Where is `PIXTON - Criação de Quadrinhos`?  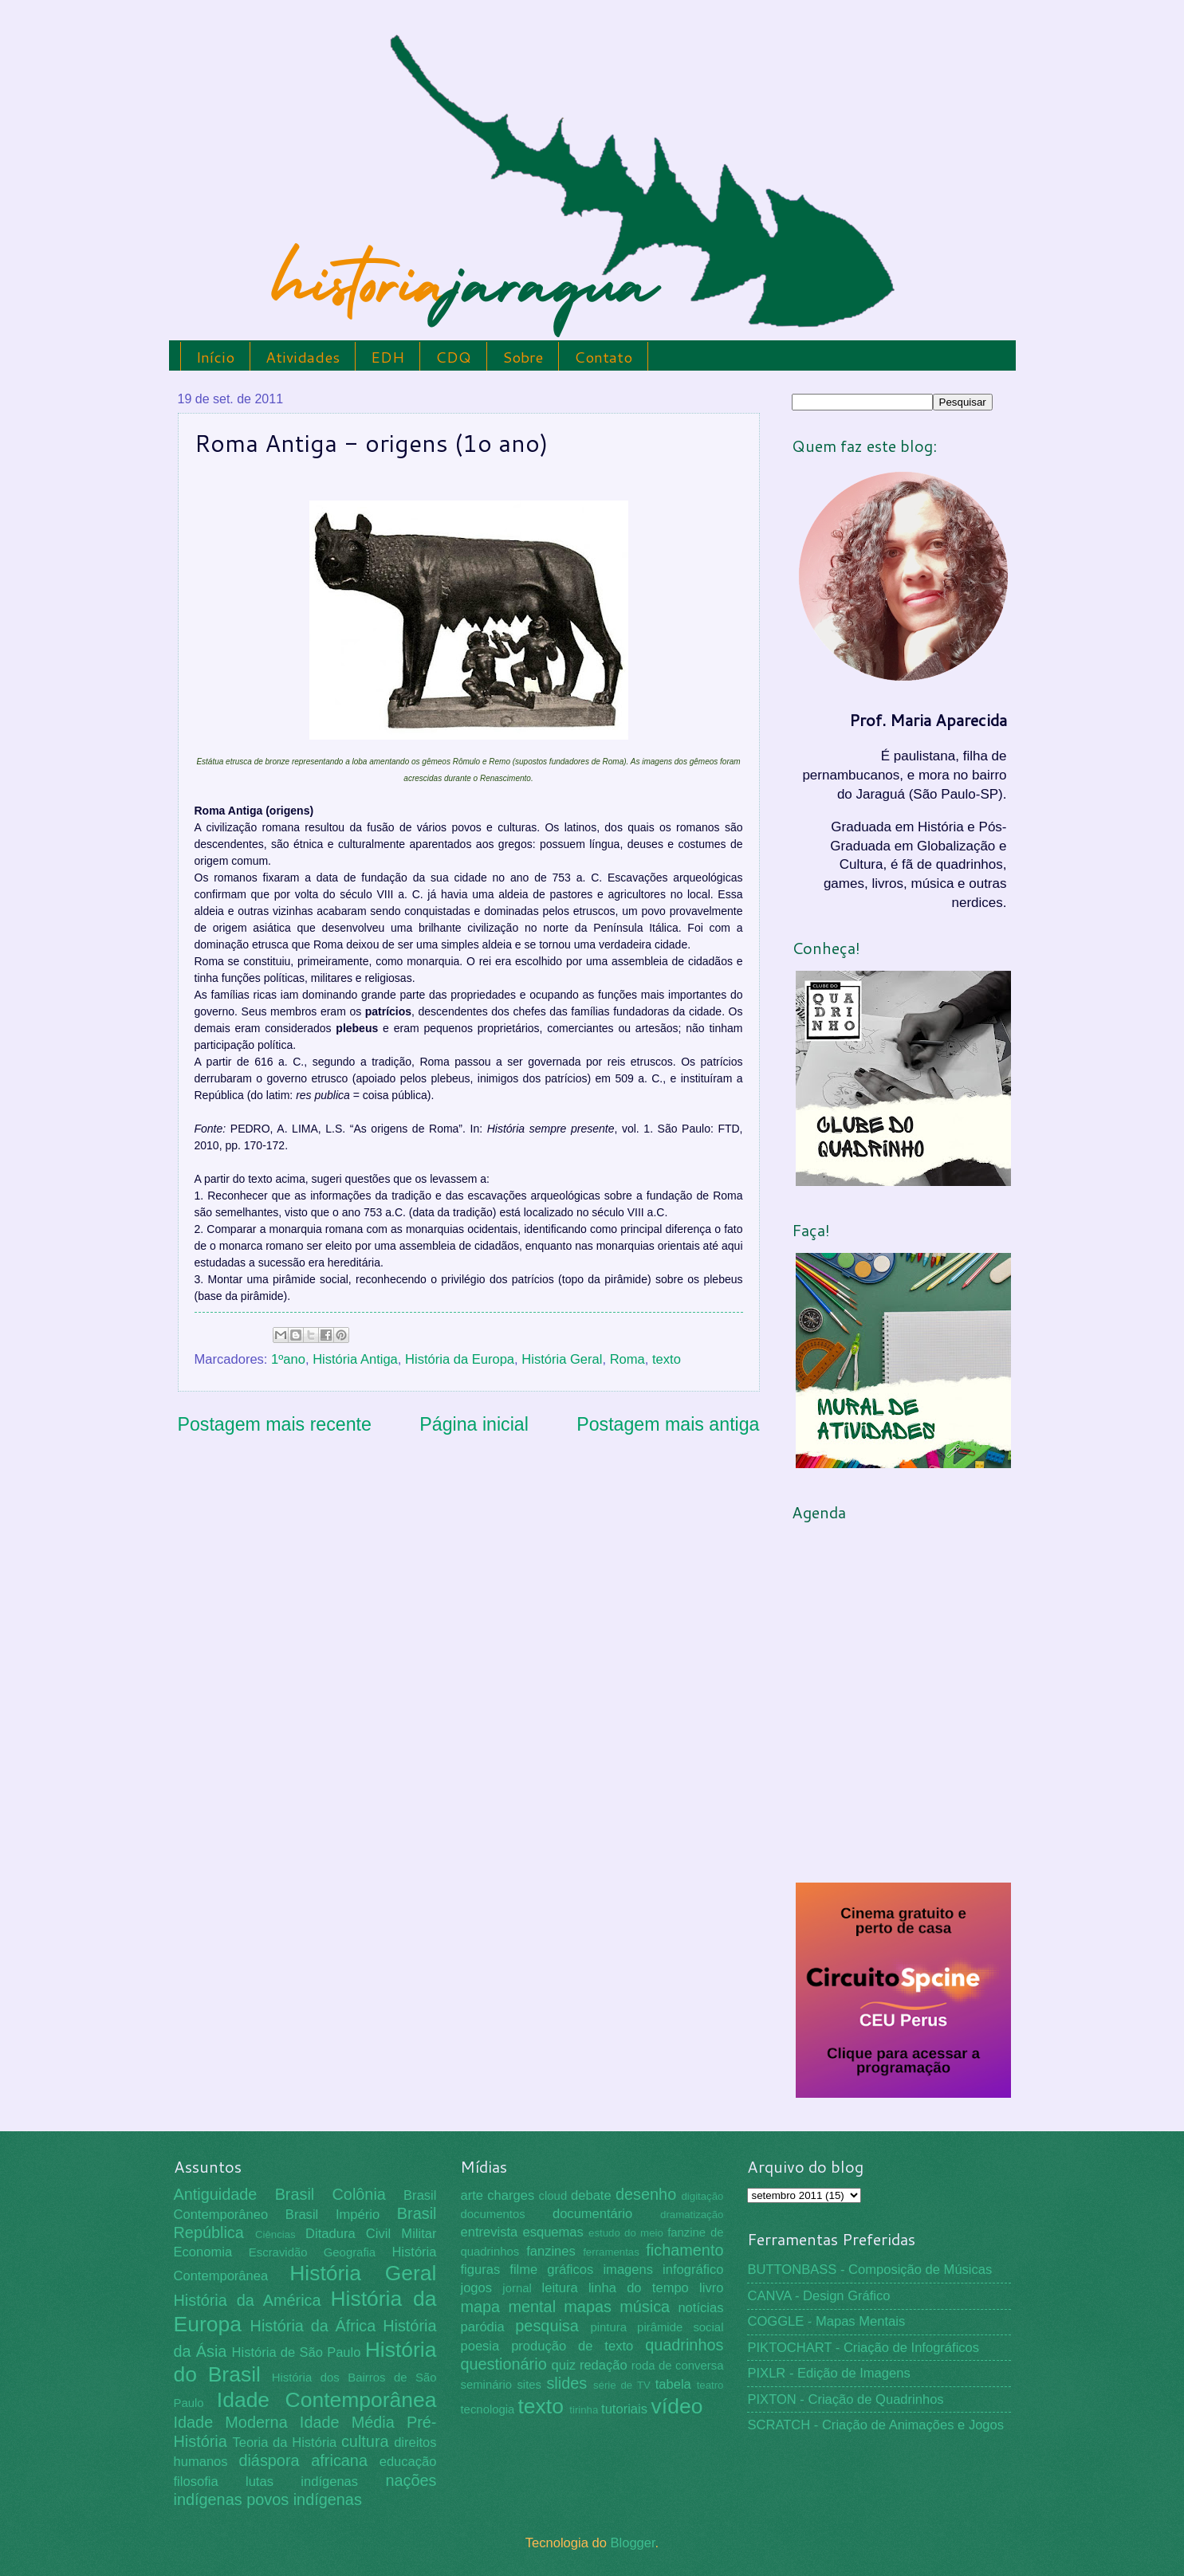 PIXTON - Criação de Quadrinhos is located at coordinates (845, 2399).